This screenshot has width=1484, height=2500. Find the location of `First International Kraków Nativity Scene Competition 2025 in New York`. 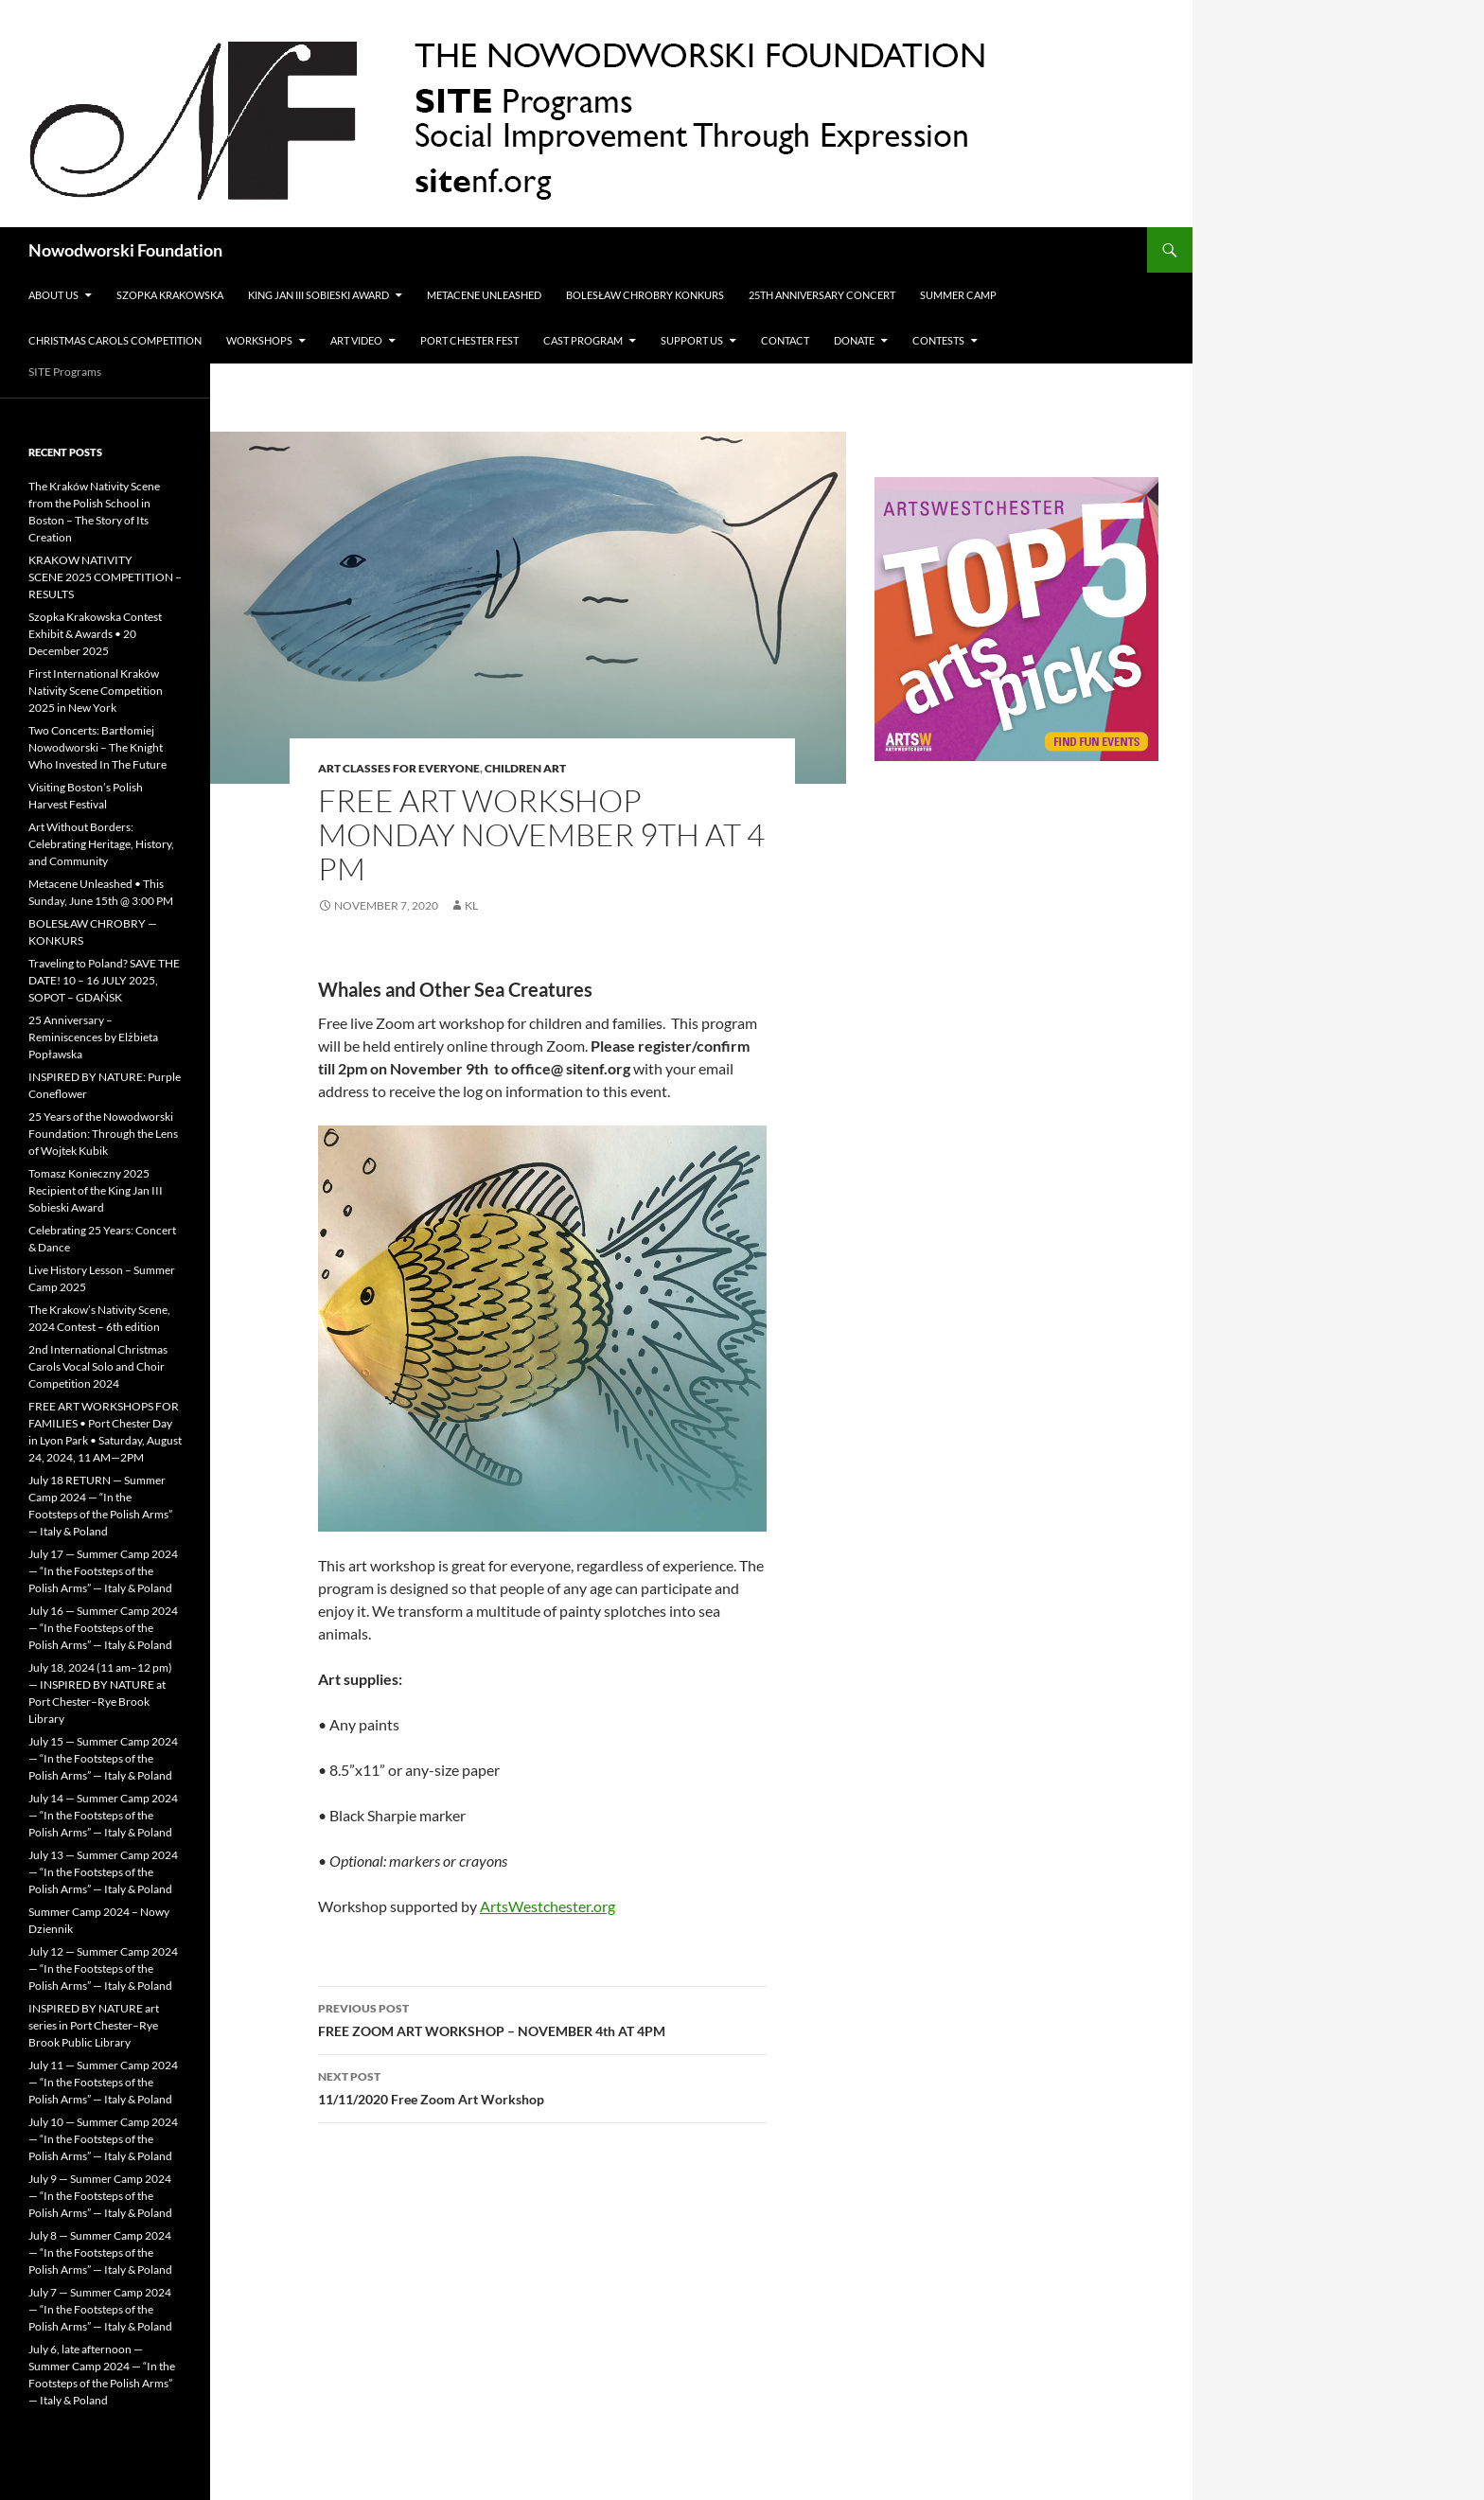

First International Kraków Nativity Scene Competition 2025 in New York is located at coordinates (95, 690).